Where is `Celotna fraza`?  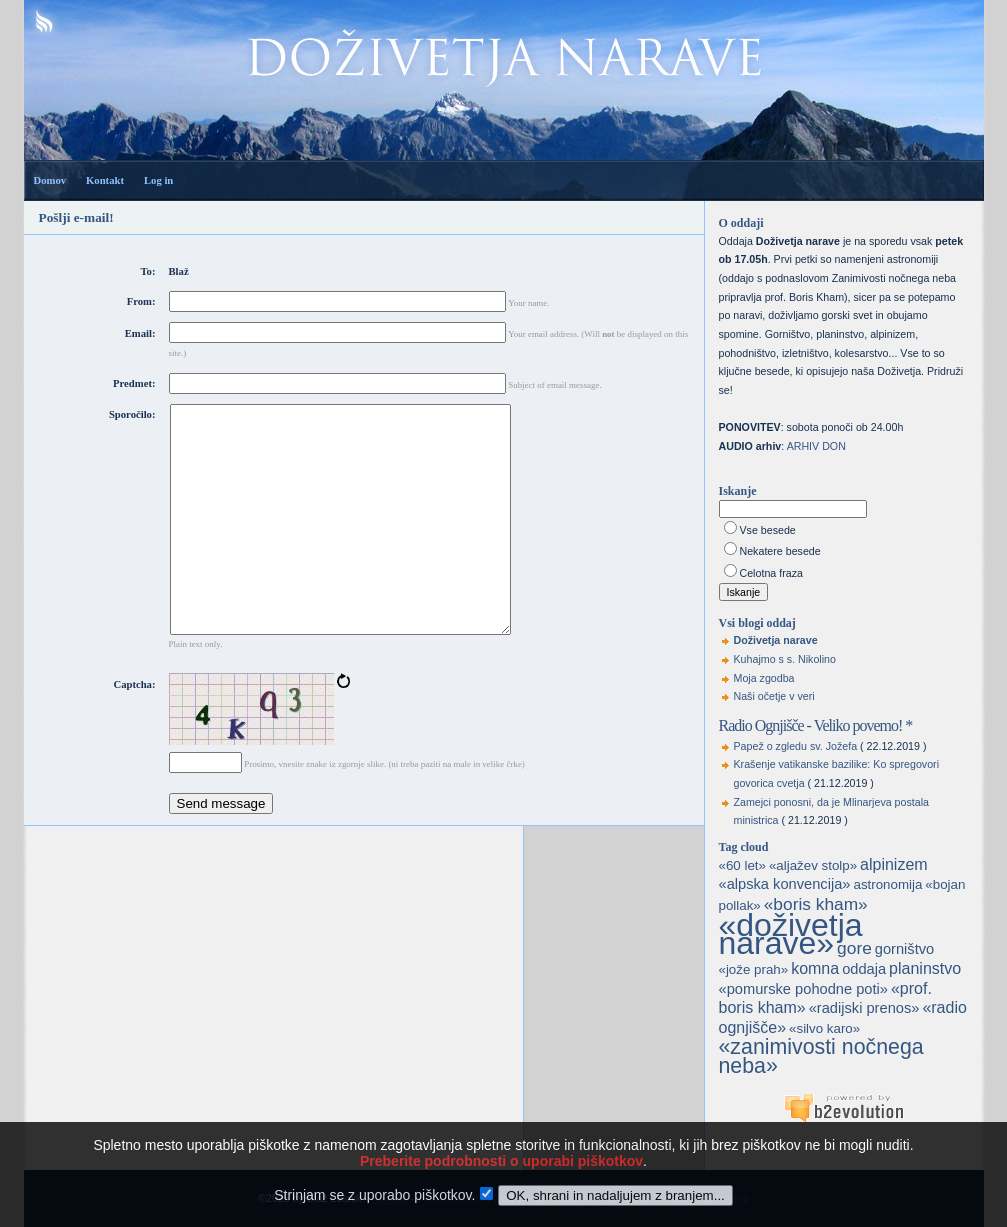
Celotna fraza is located at coordinates (771, 573).